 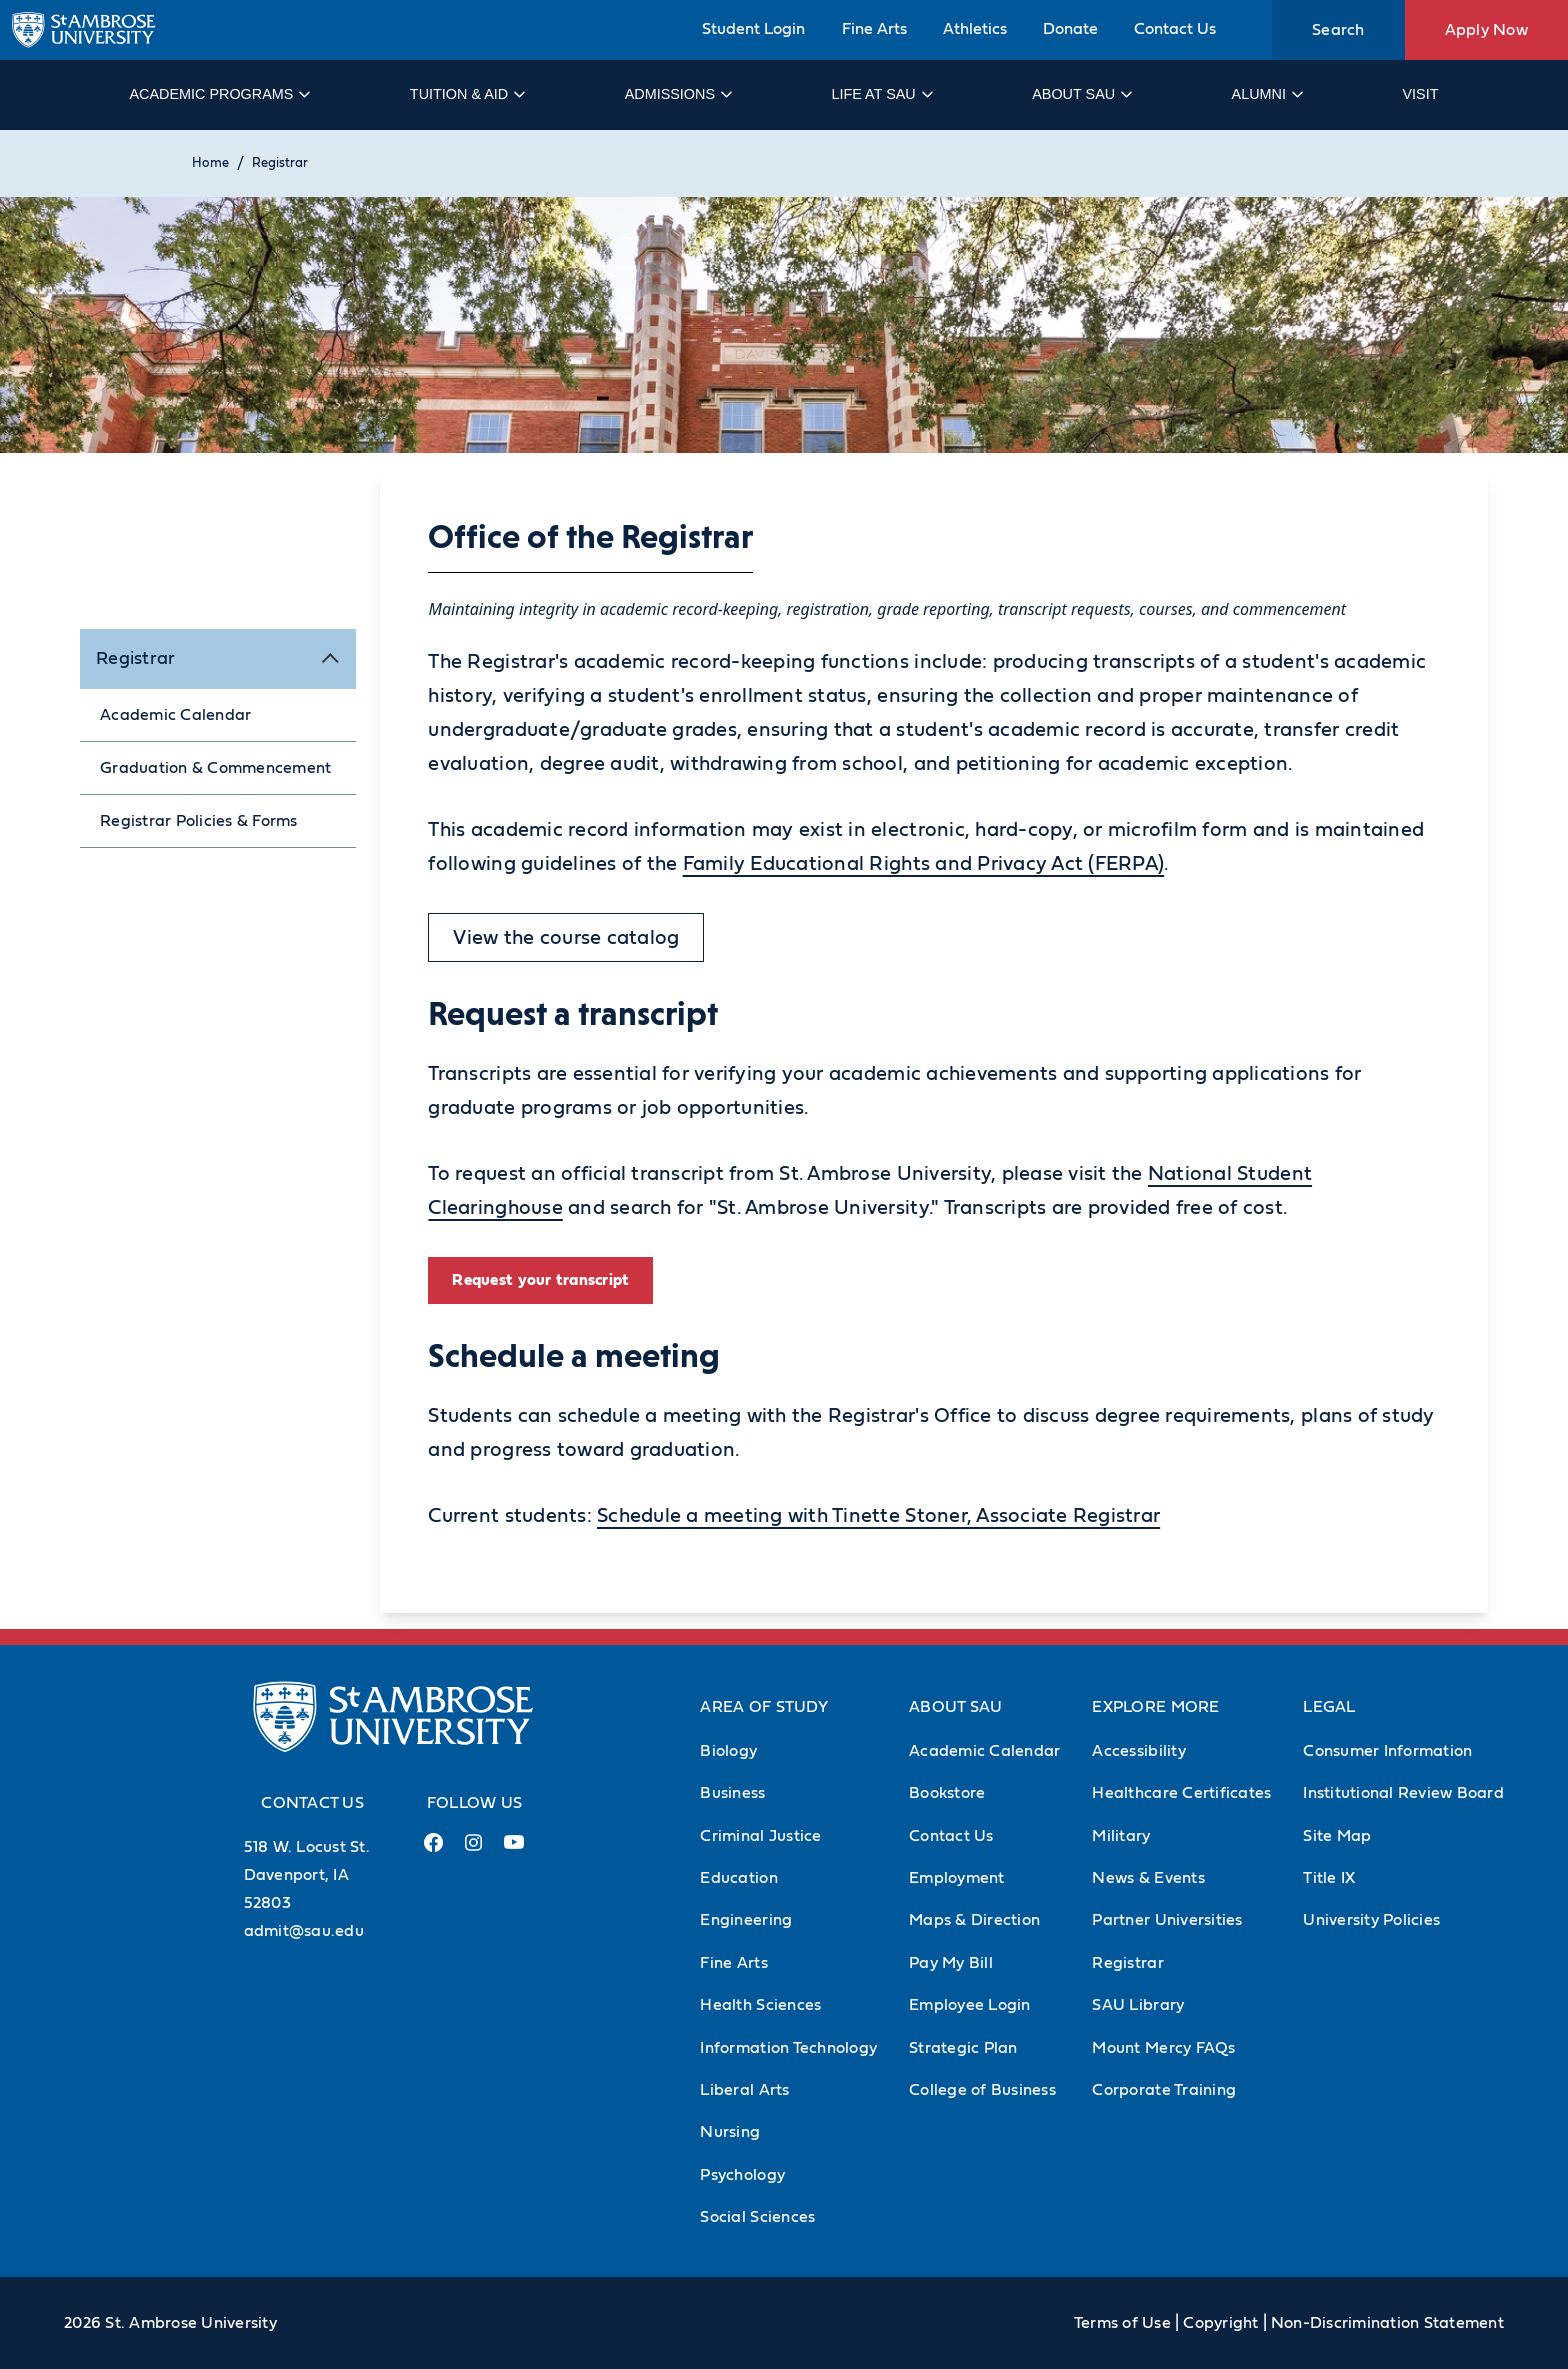 I want to click on Maps & Direction, so click(x=974, y=1920).